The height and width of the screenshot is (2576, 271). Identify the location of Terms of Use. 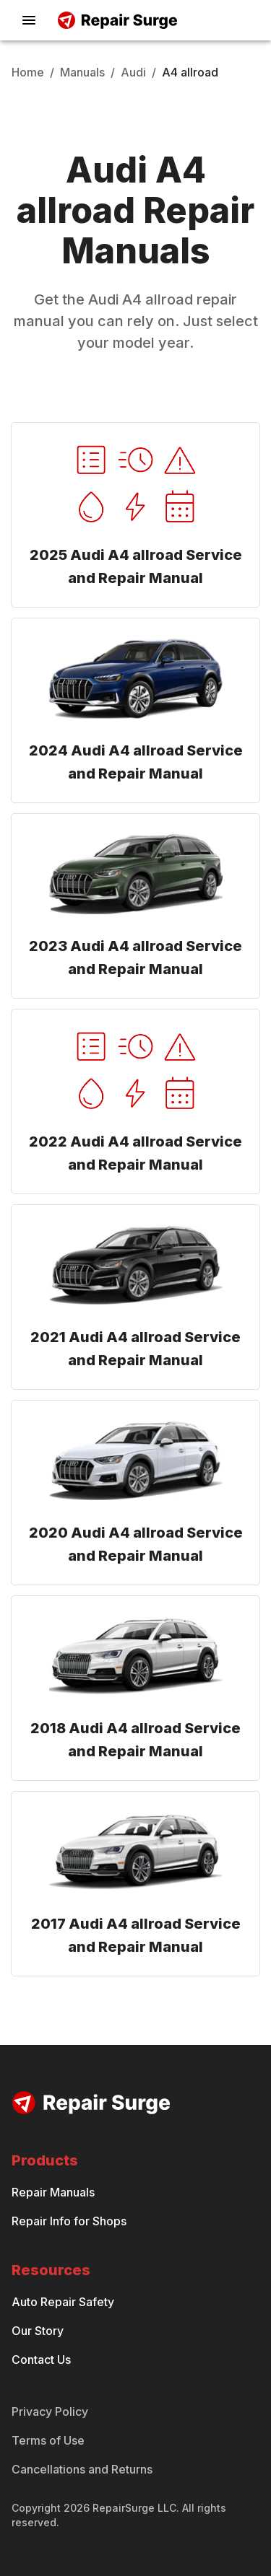
(48, 2440).